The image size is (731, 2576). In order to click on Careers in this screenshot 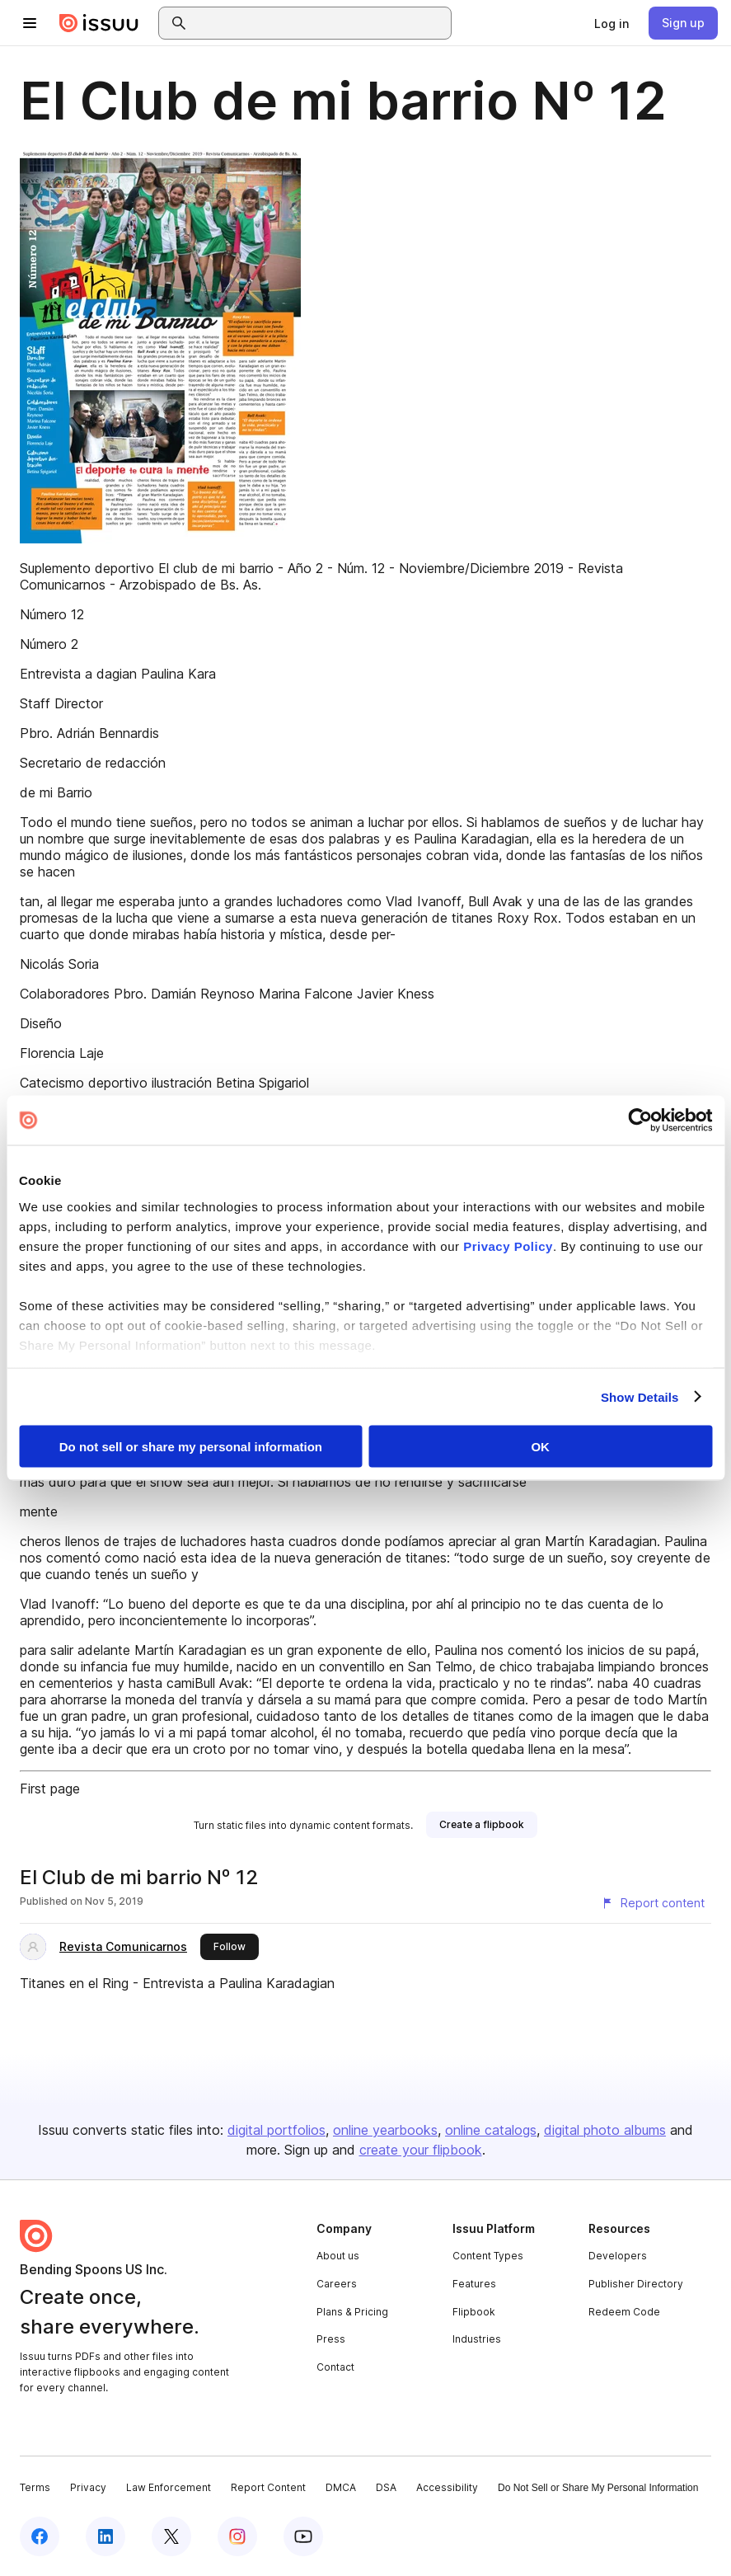, I will do `click(336, 2284)`.